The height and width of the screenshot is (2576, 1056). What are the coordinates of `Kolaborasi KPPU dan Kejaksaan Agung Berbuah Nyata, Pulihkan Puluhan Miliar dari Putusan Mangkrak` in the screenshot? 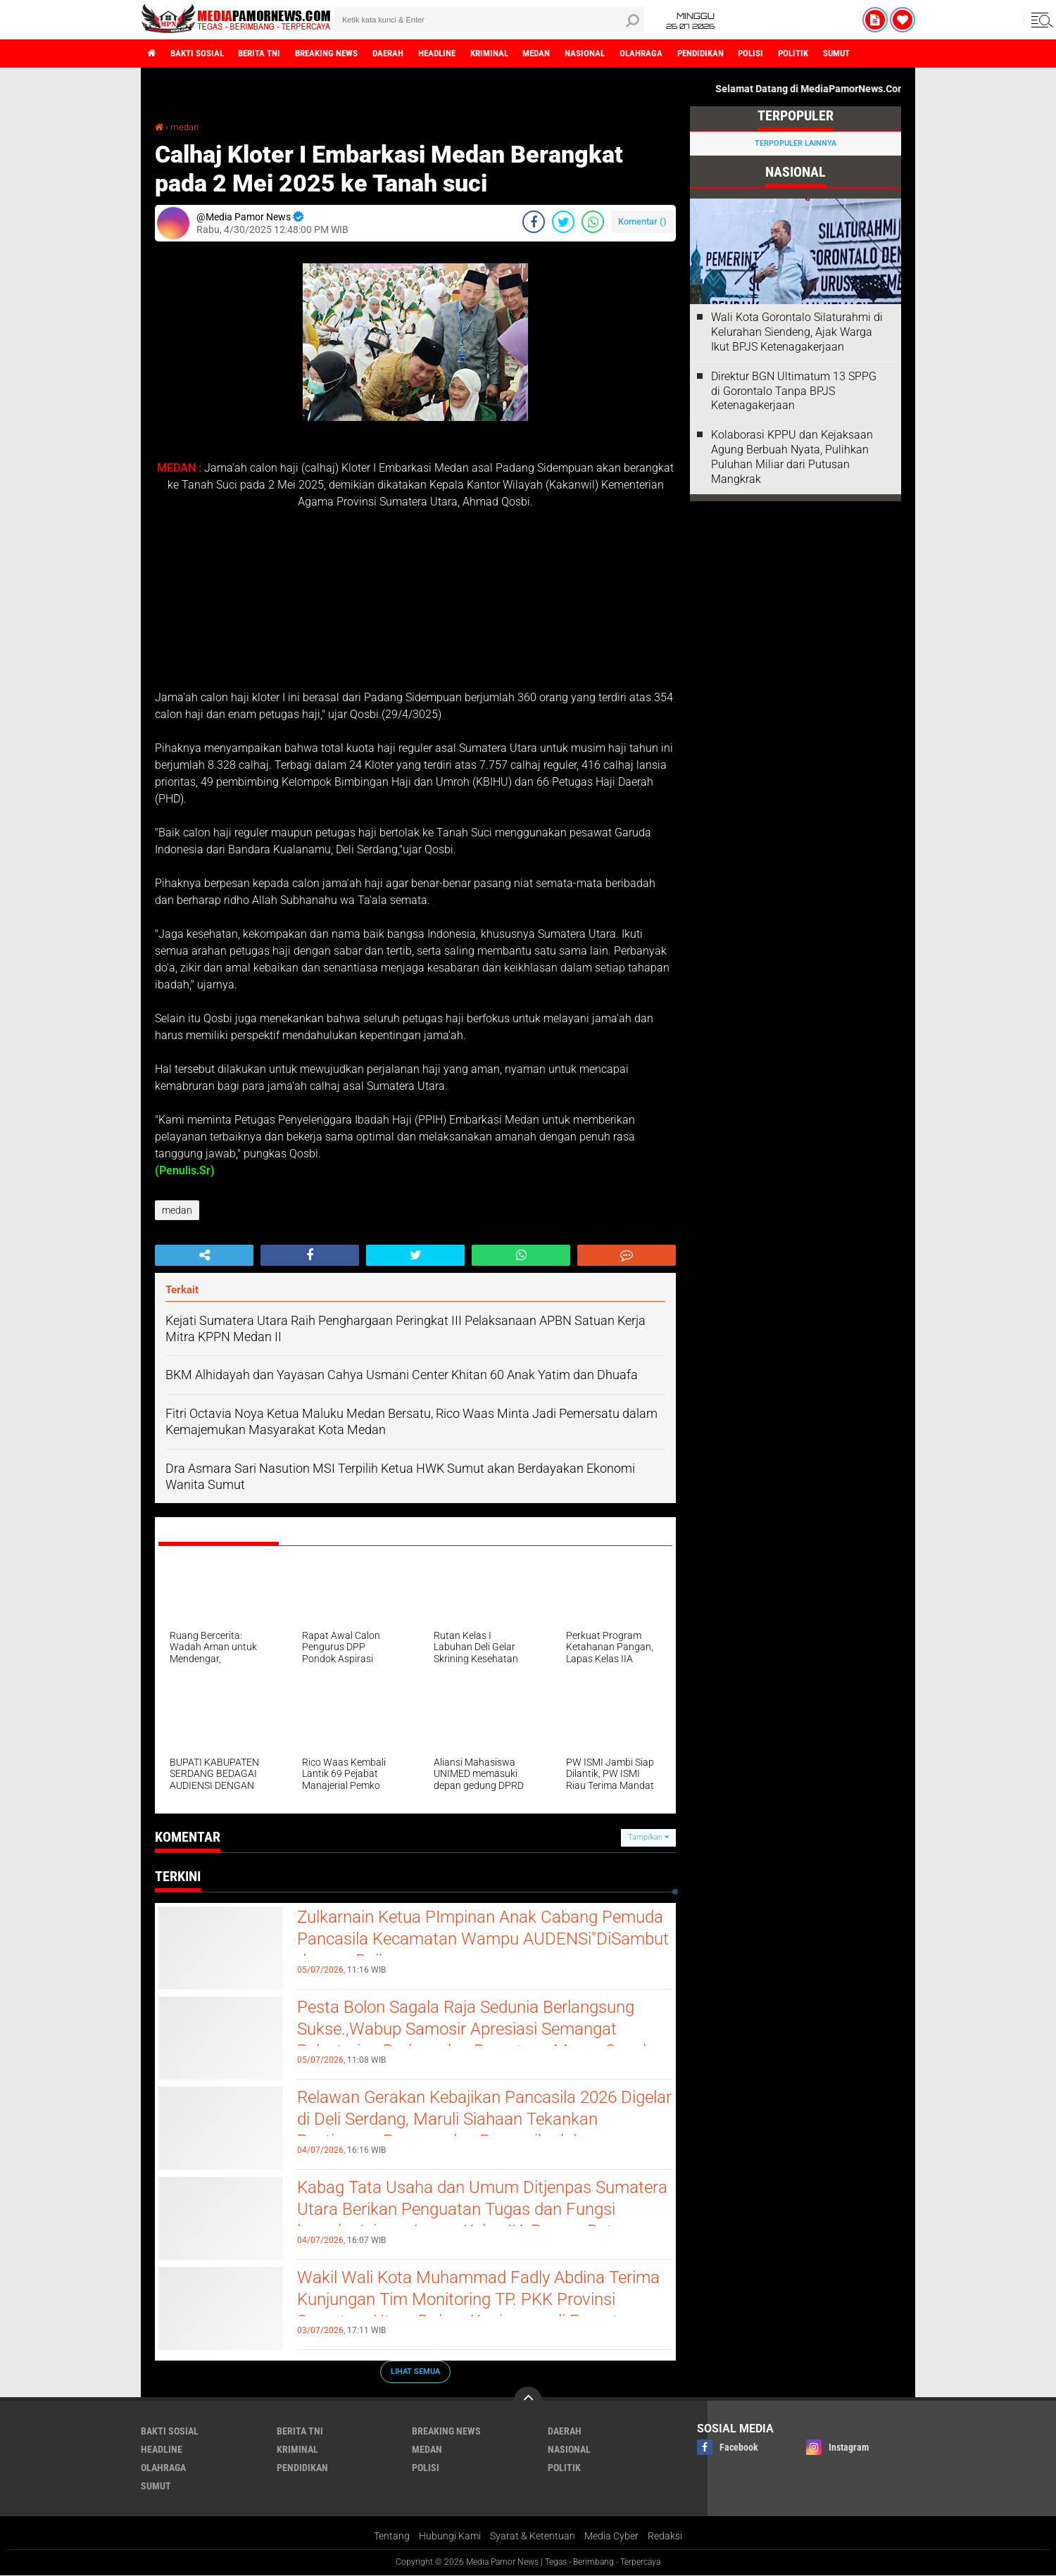 It's located at (792, 456).